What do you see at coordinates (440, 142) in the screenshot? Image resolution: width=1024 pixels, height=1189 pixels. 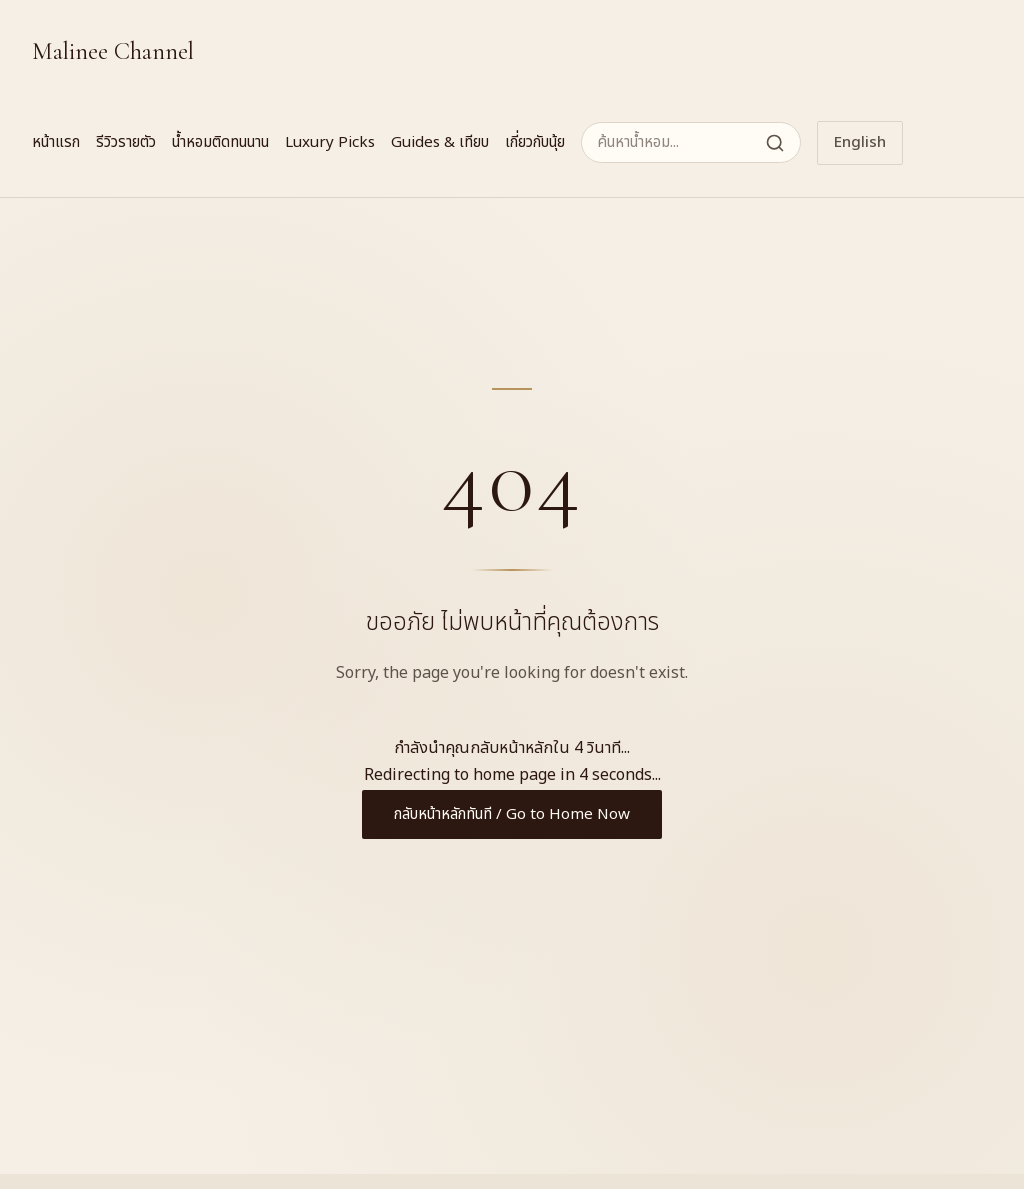 I see `Guides & เทียบ` at bounding box center [440, 142].